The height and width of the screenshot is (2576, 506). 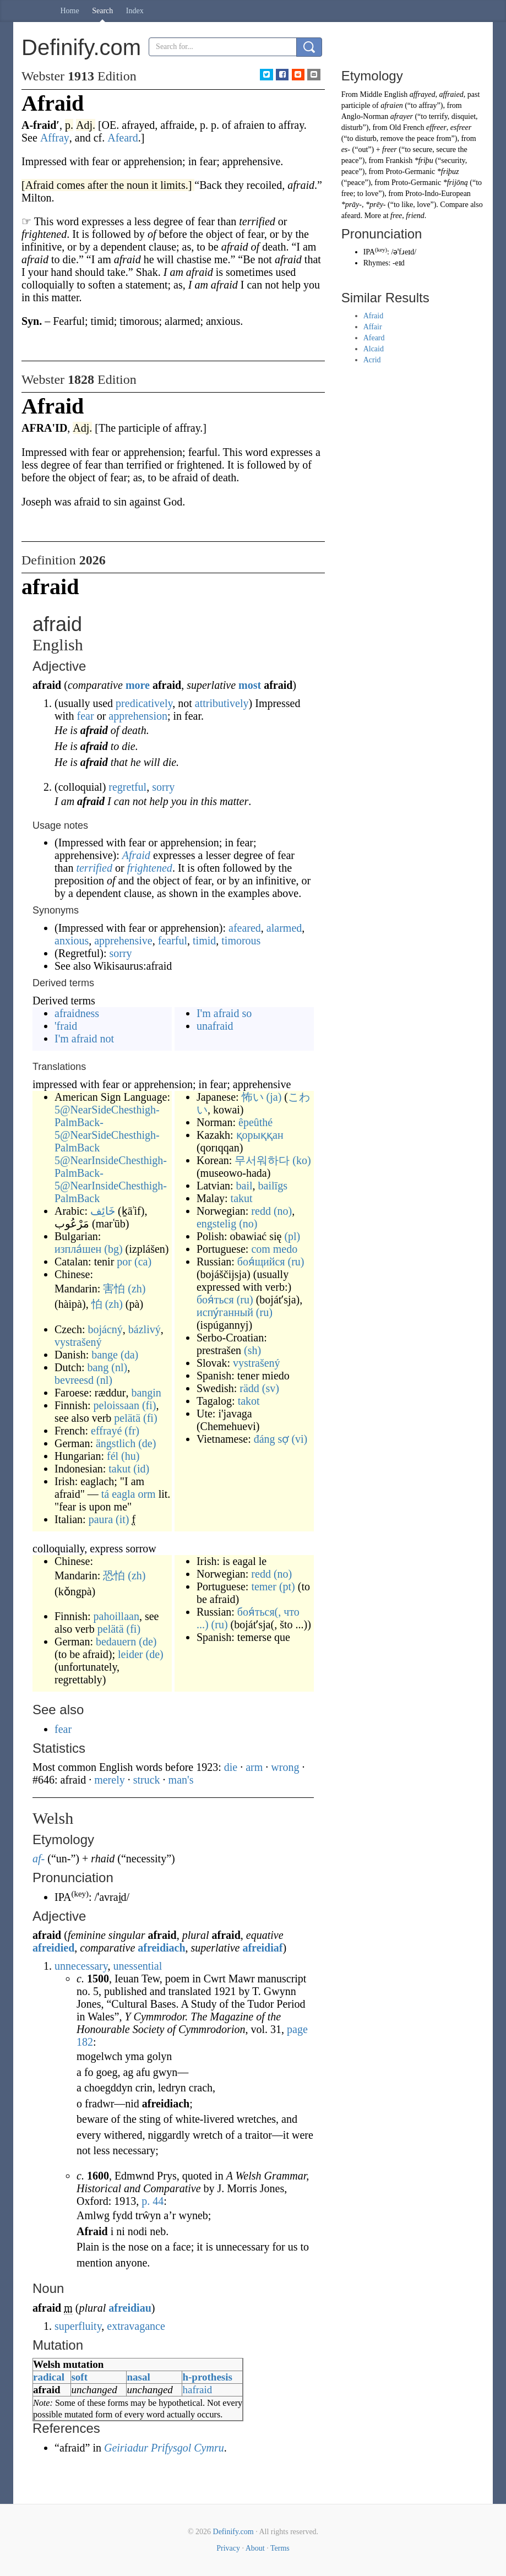 What do you see at coordinates (285, 1767) in the screenshot?
I see `wrong` at bounding box center [285, 1767].